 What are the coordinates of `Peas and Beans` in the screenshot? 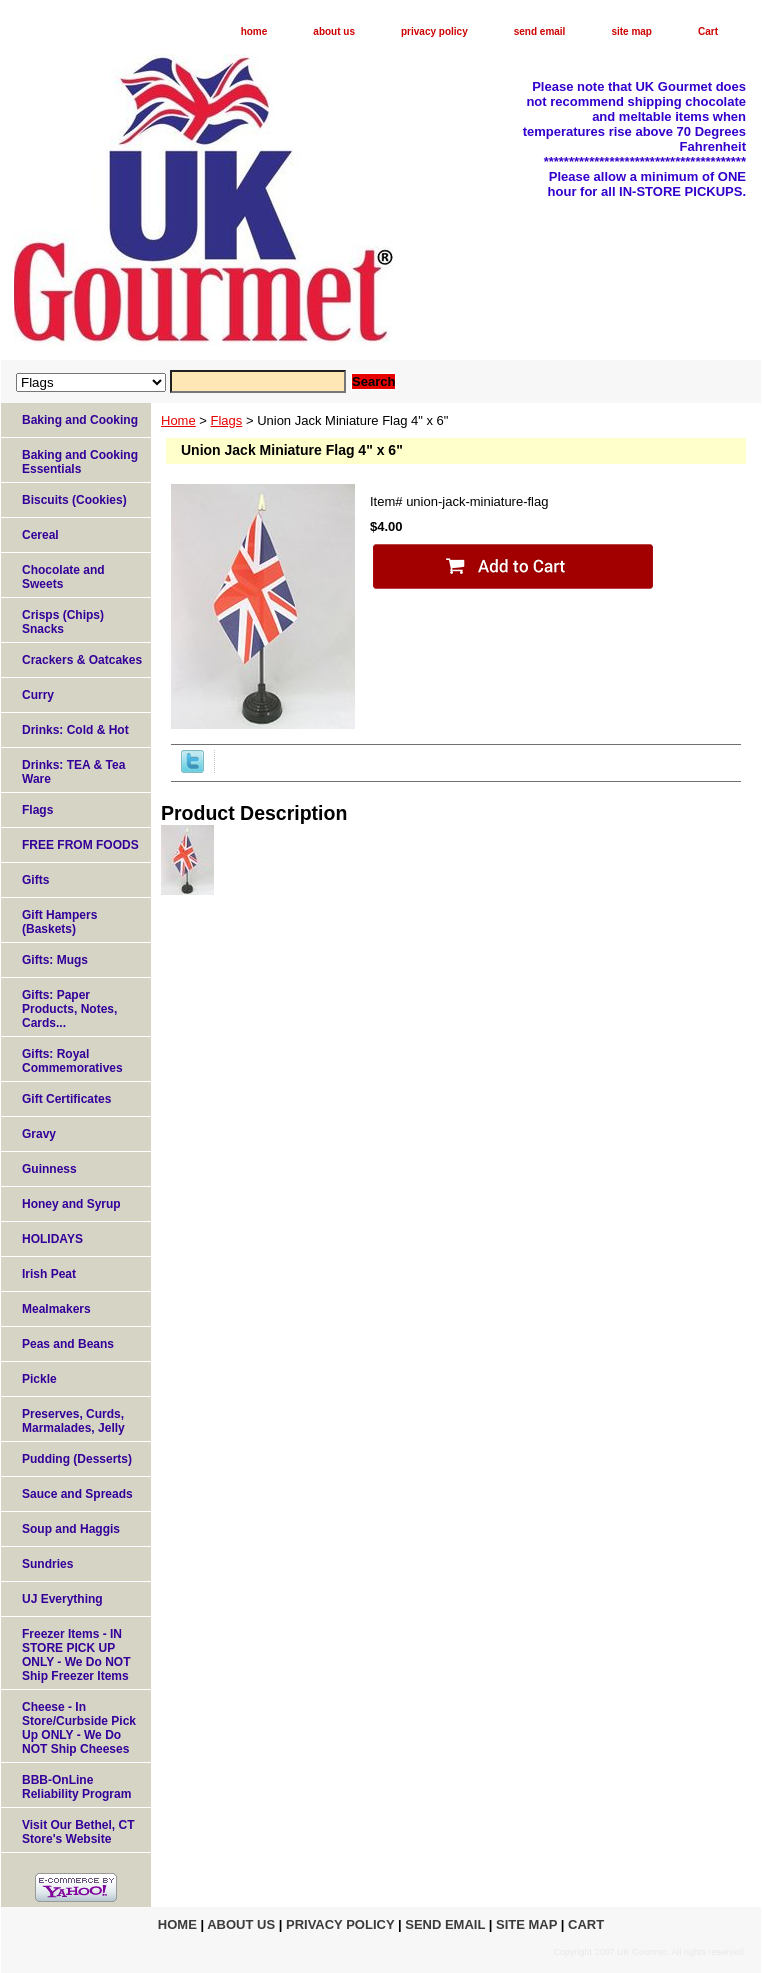 It's located at (68, 1344).